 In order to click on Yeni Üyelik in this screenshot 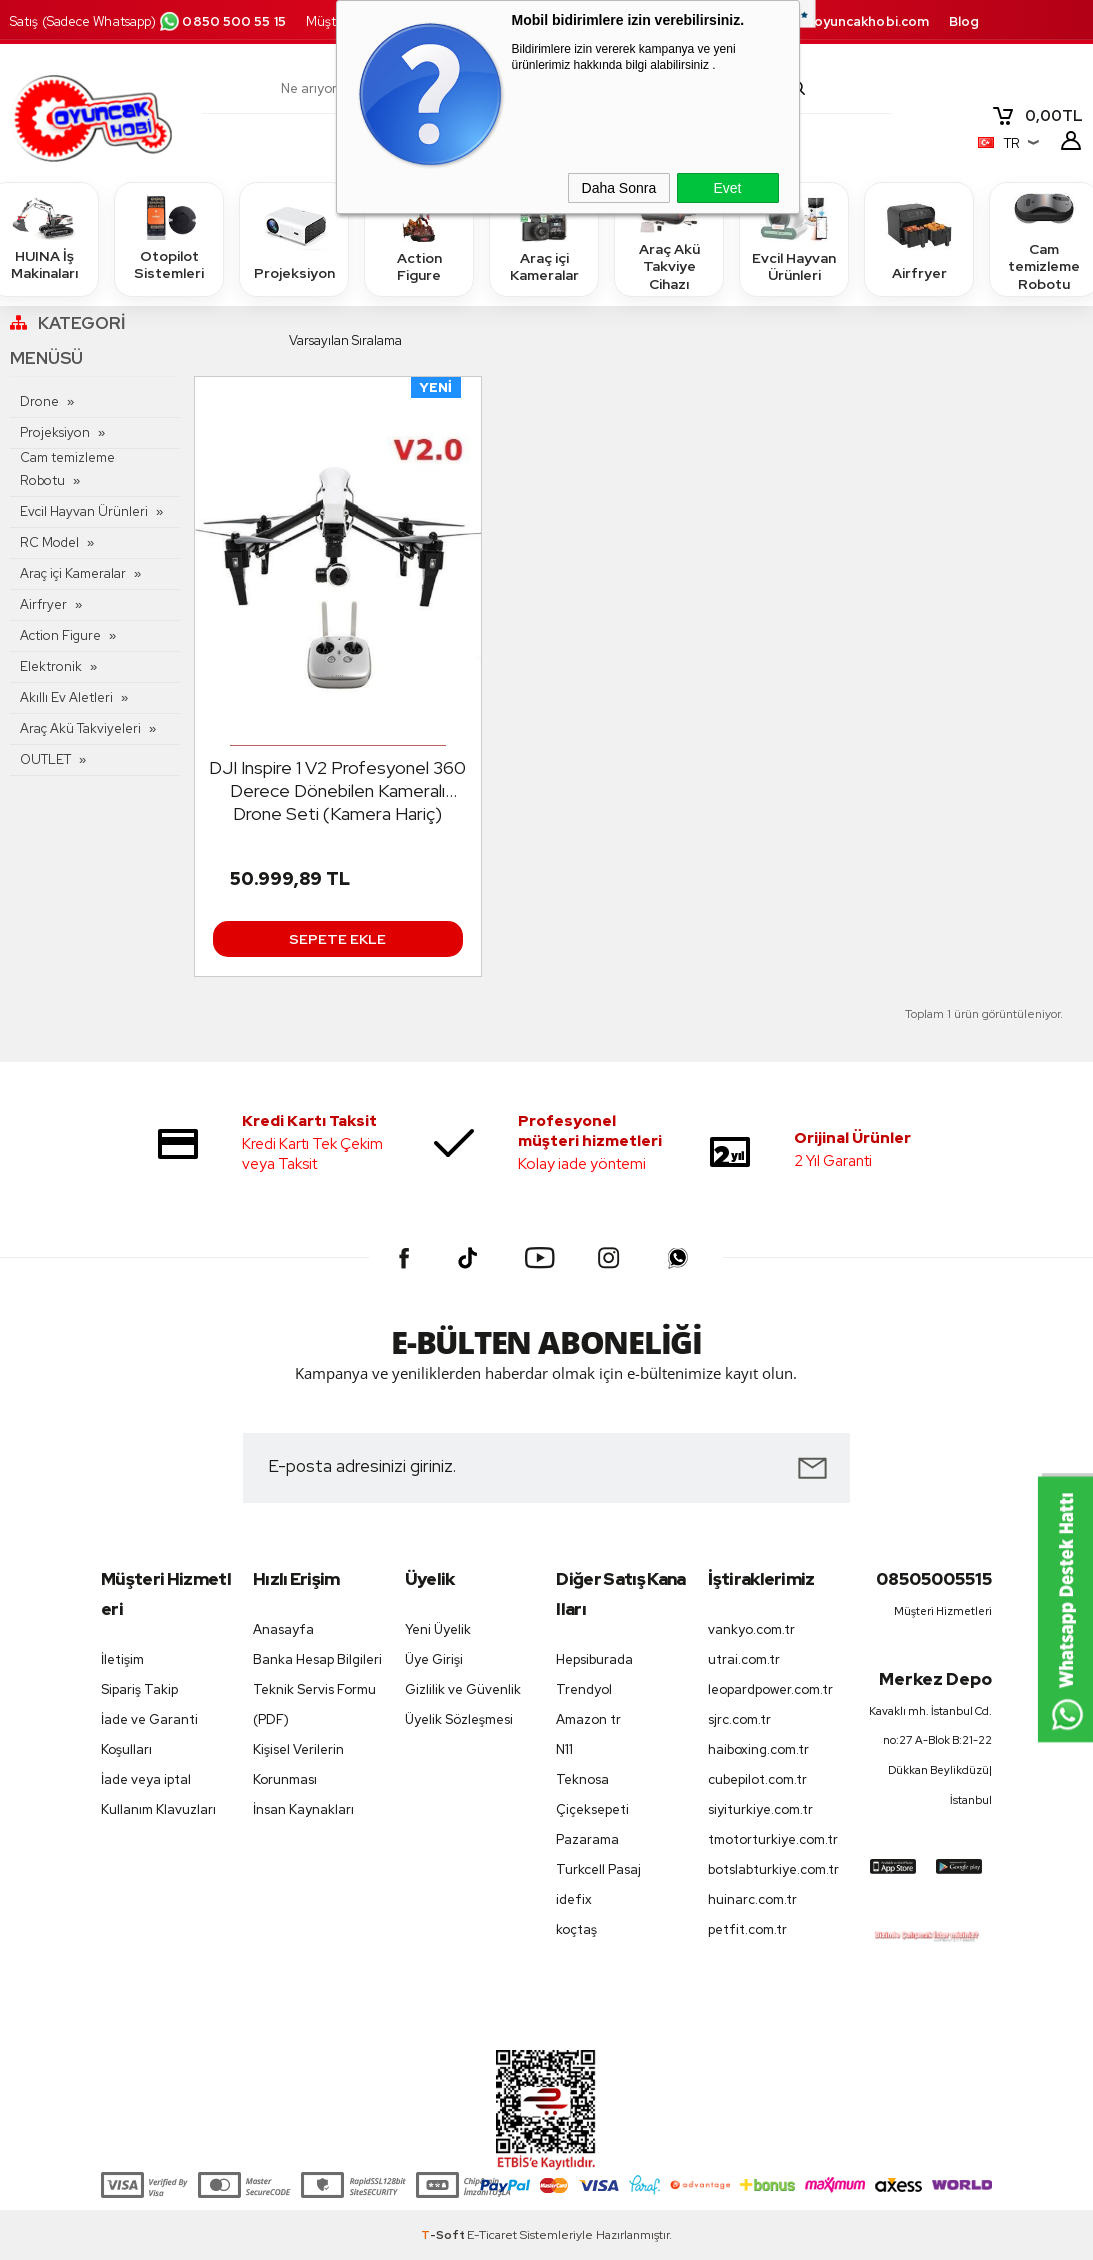, I will do `click(438, 1629)`.